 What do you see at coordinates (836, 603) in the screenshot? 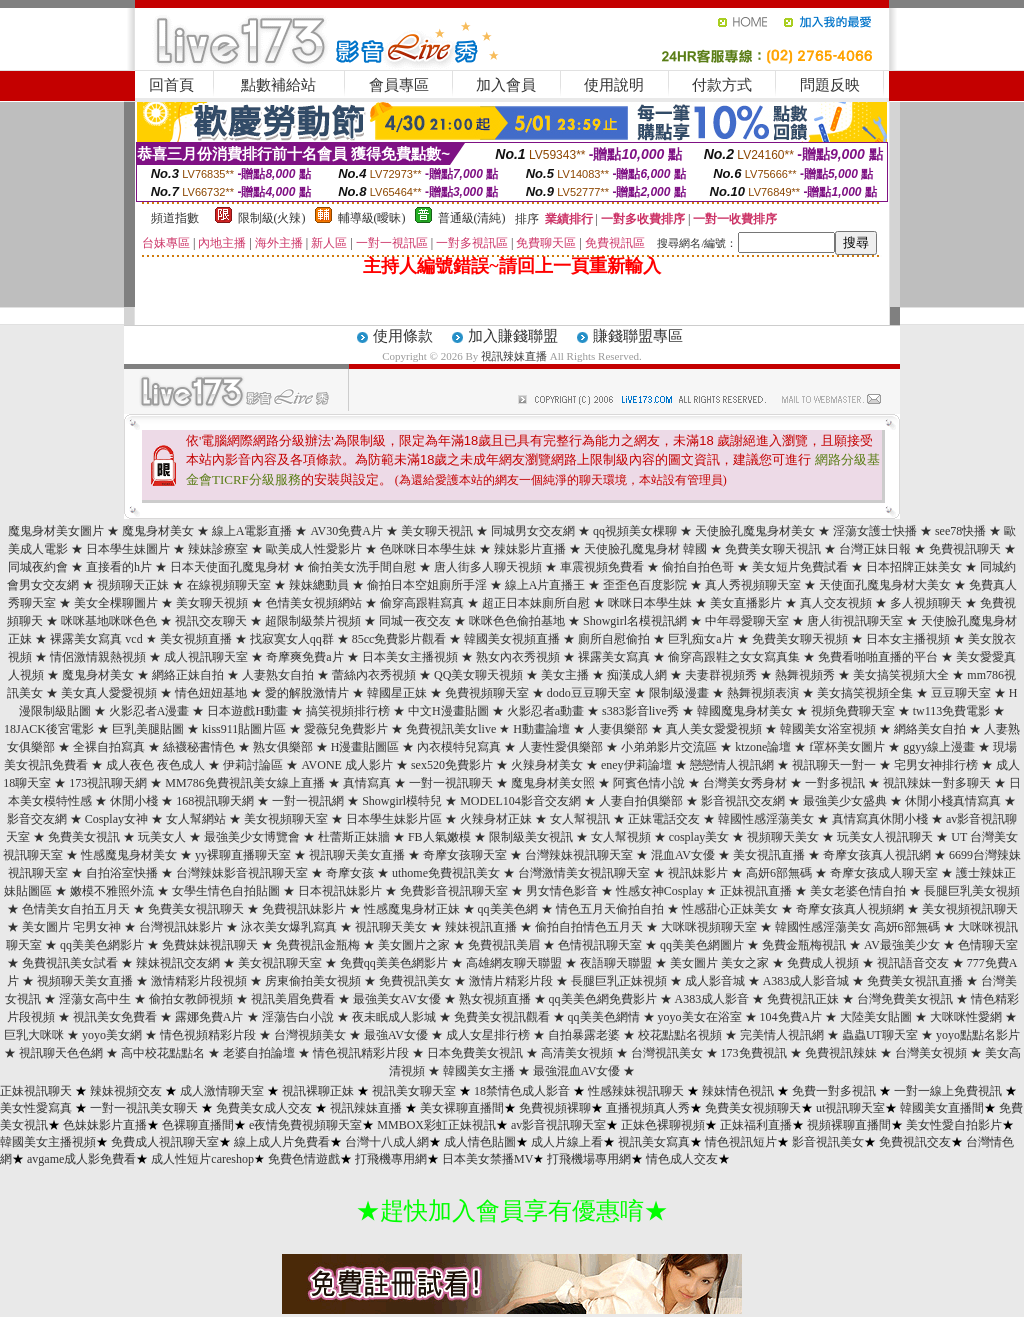
I see `真人交友視頻` at bounding box center [836, 603].